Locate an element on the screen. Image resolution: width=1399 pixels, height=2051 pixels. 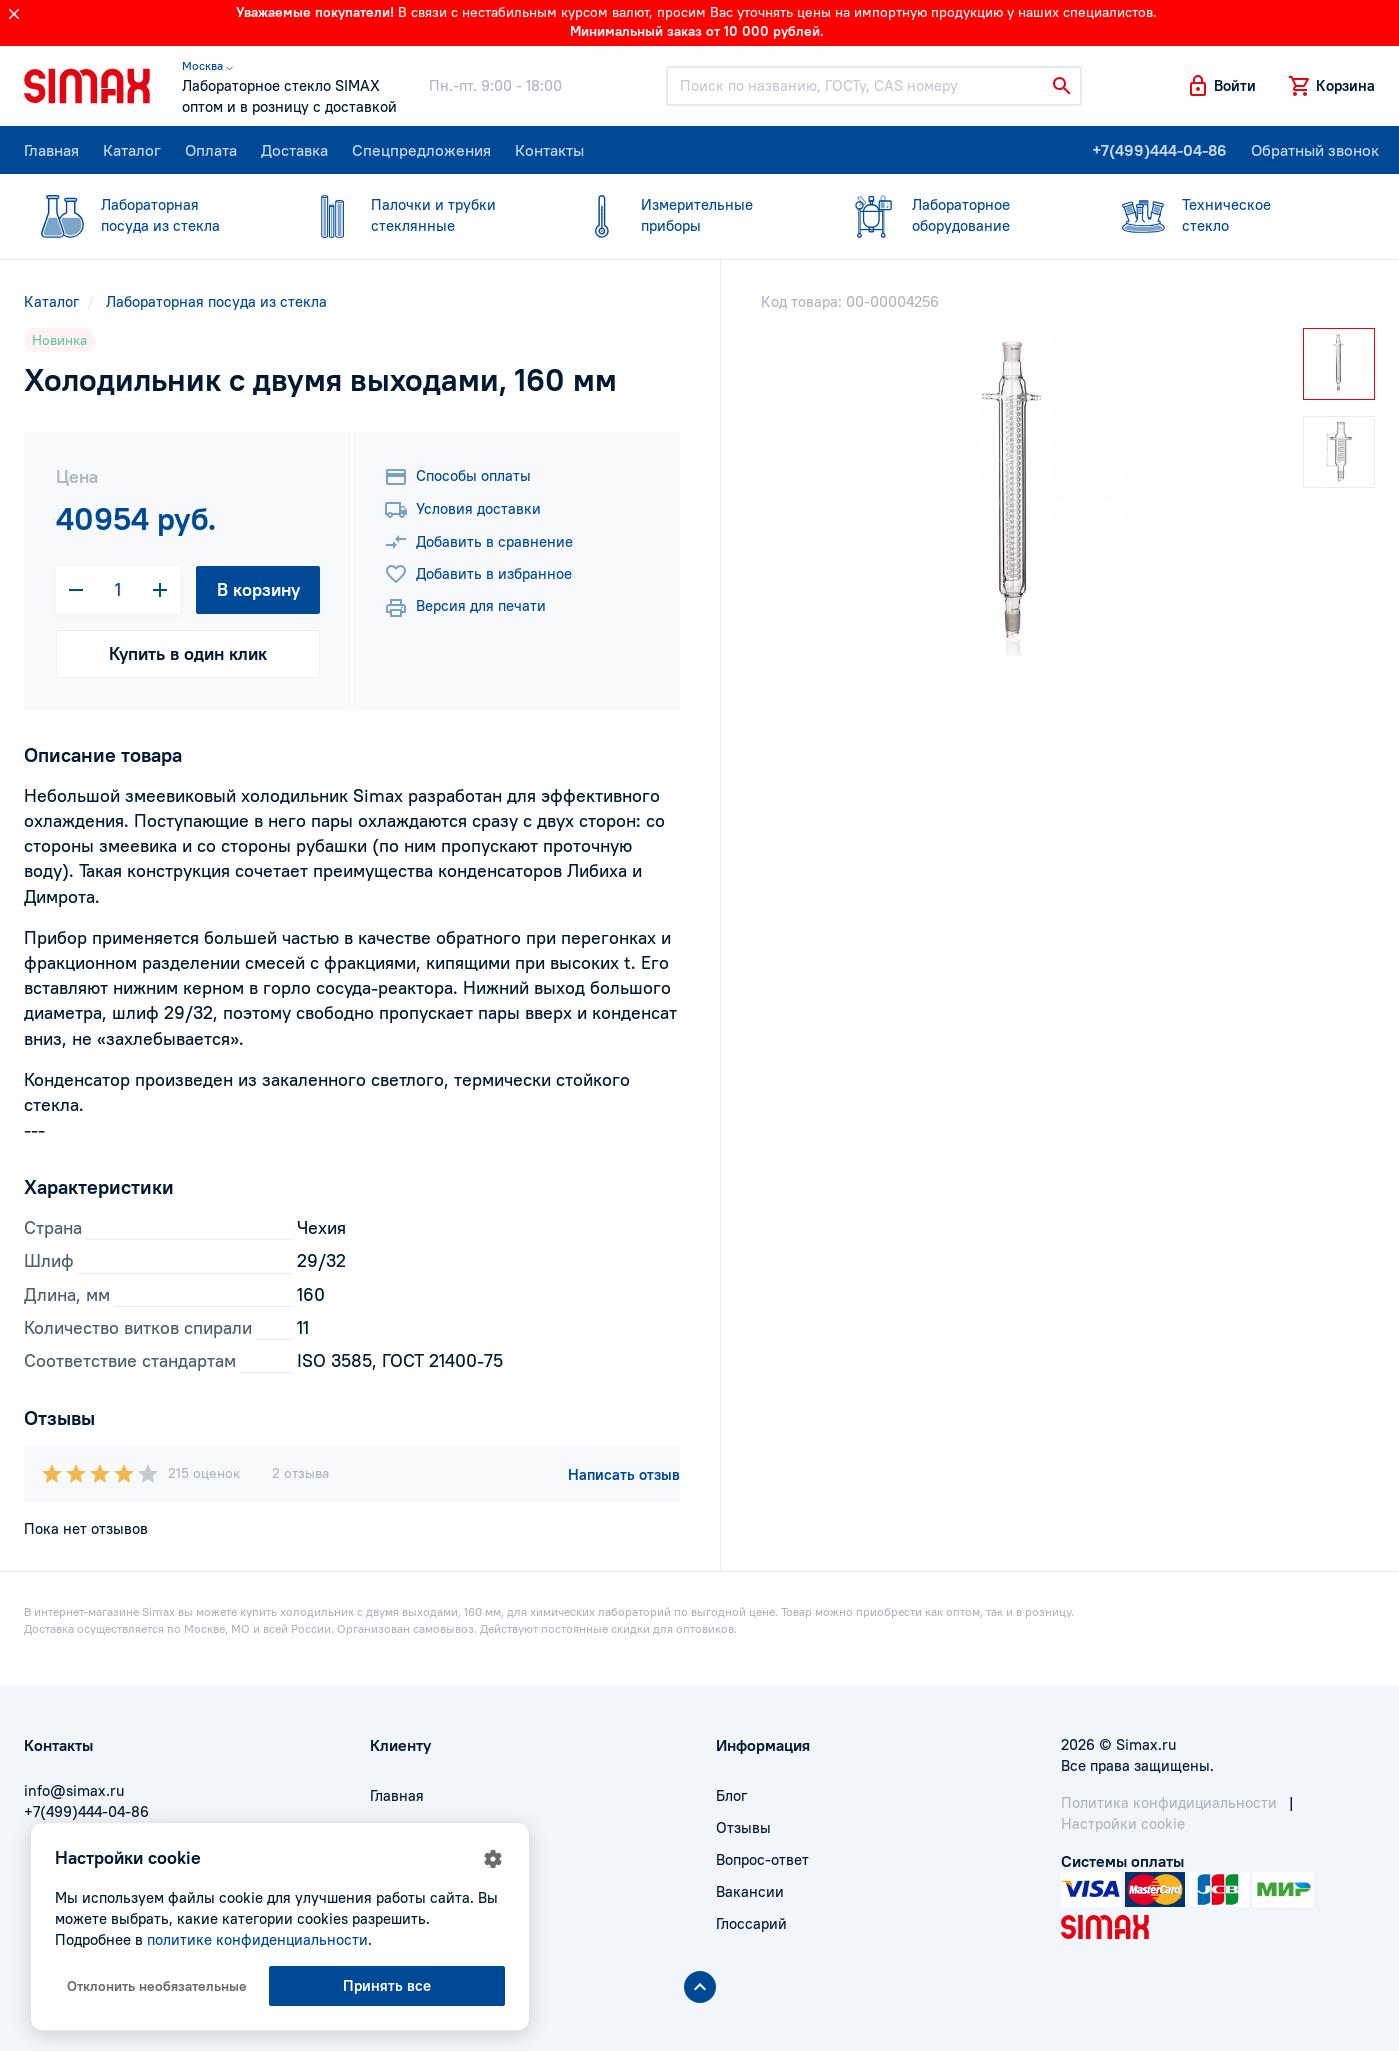
Москва ⌵ [button] is located at coordinates (207, 65).